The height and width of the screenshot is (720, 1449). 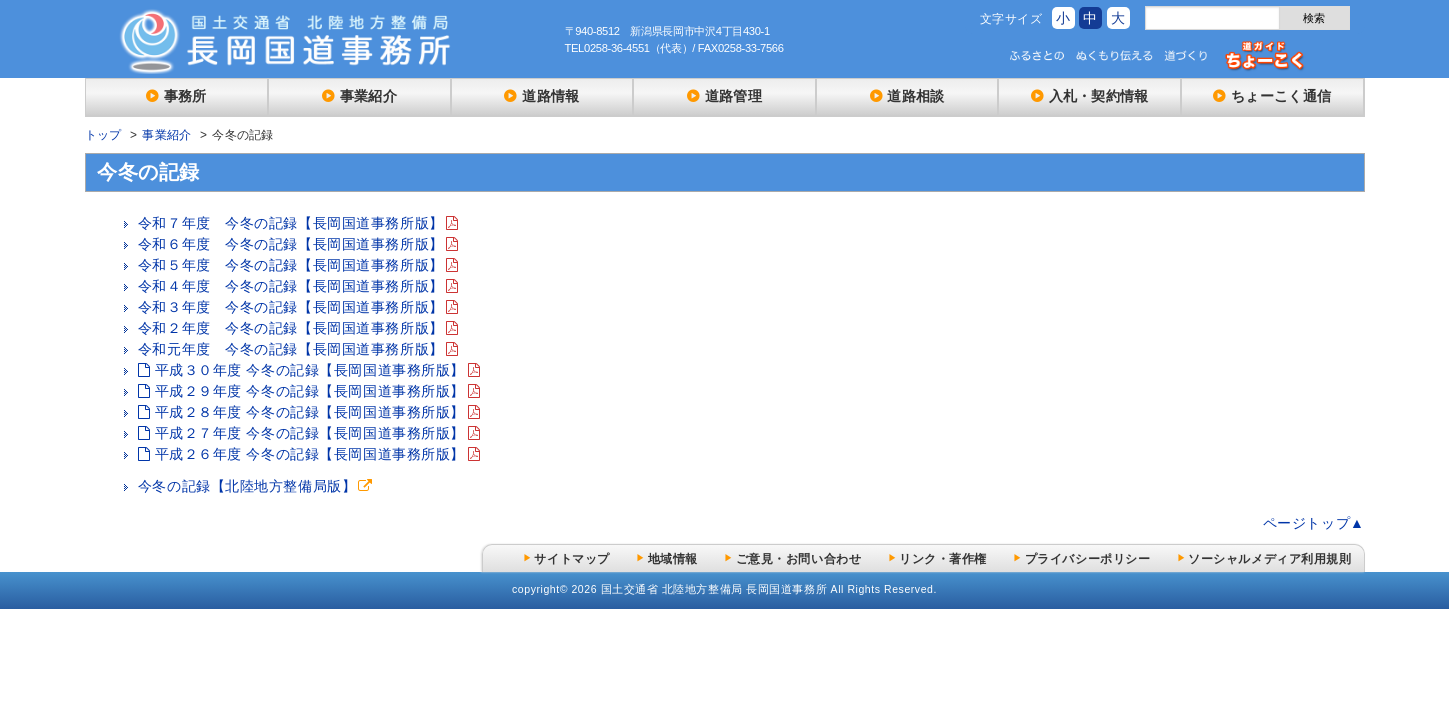 I want to click on サイトマップ, so click(x=571, y=558).